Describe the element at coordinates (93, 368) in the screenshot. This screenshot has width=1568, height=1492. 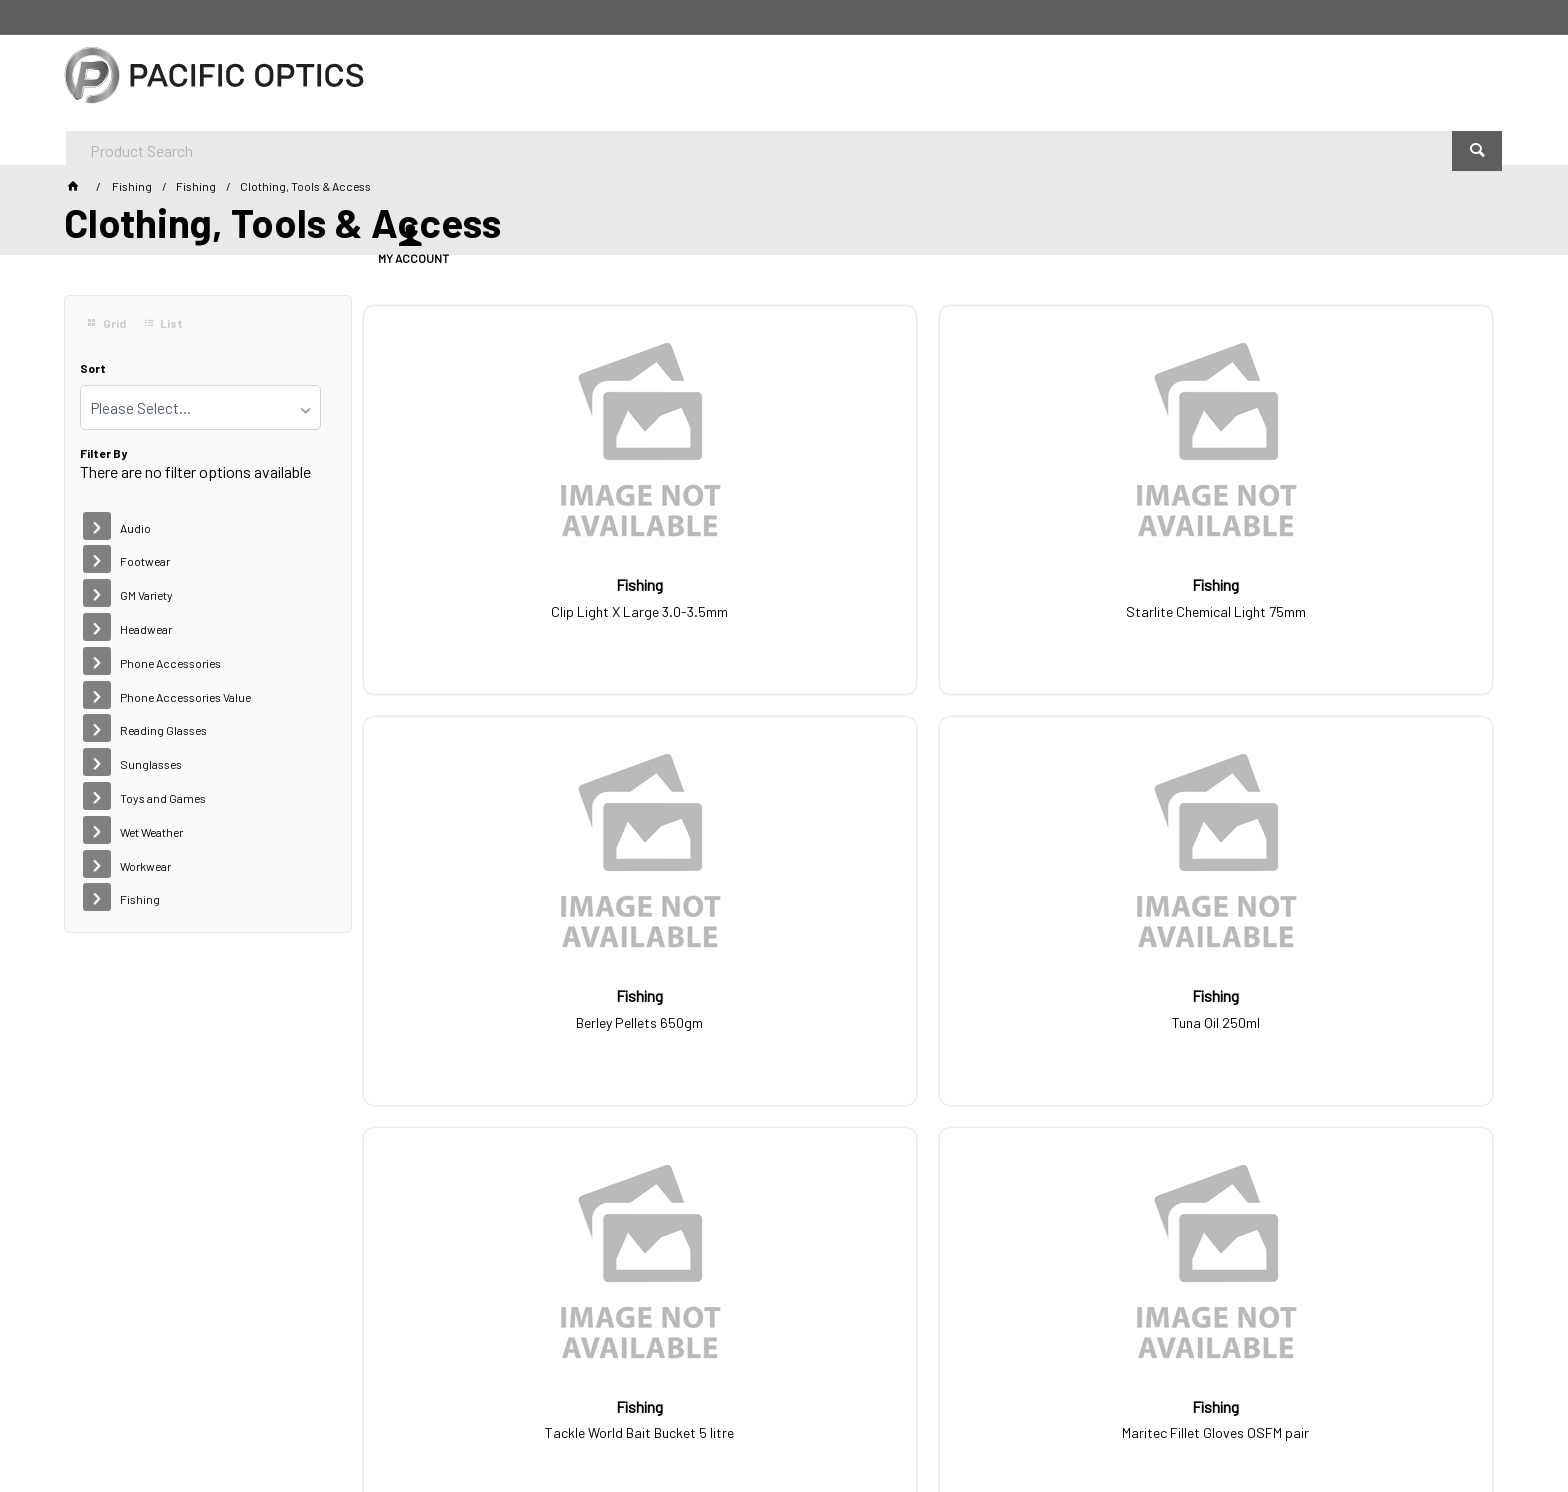
I see `Sort` at that location.